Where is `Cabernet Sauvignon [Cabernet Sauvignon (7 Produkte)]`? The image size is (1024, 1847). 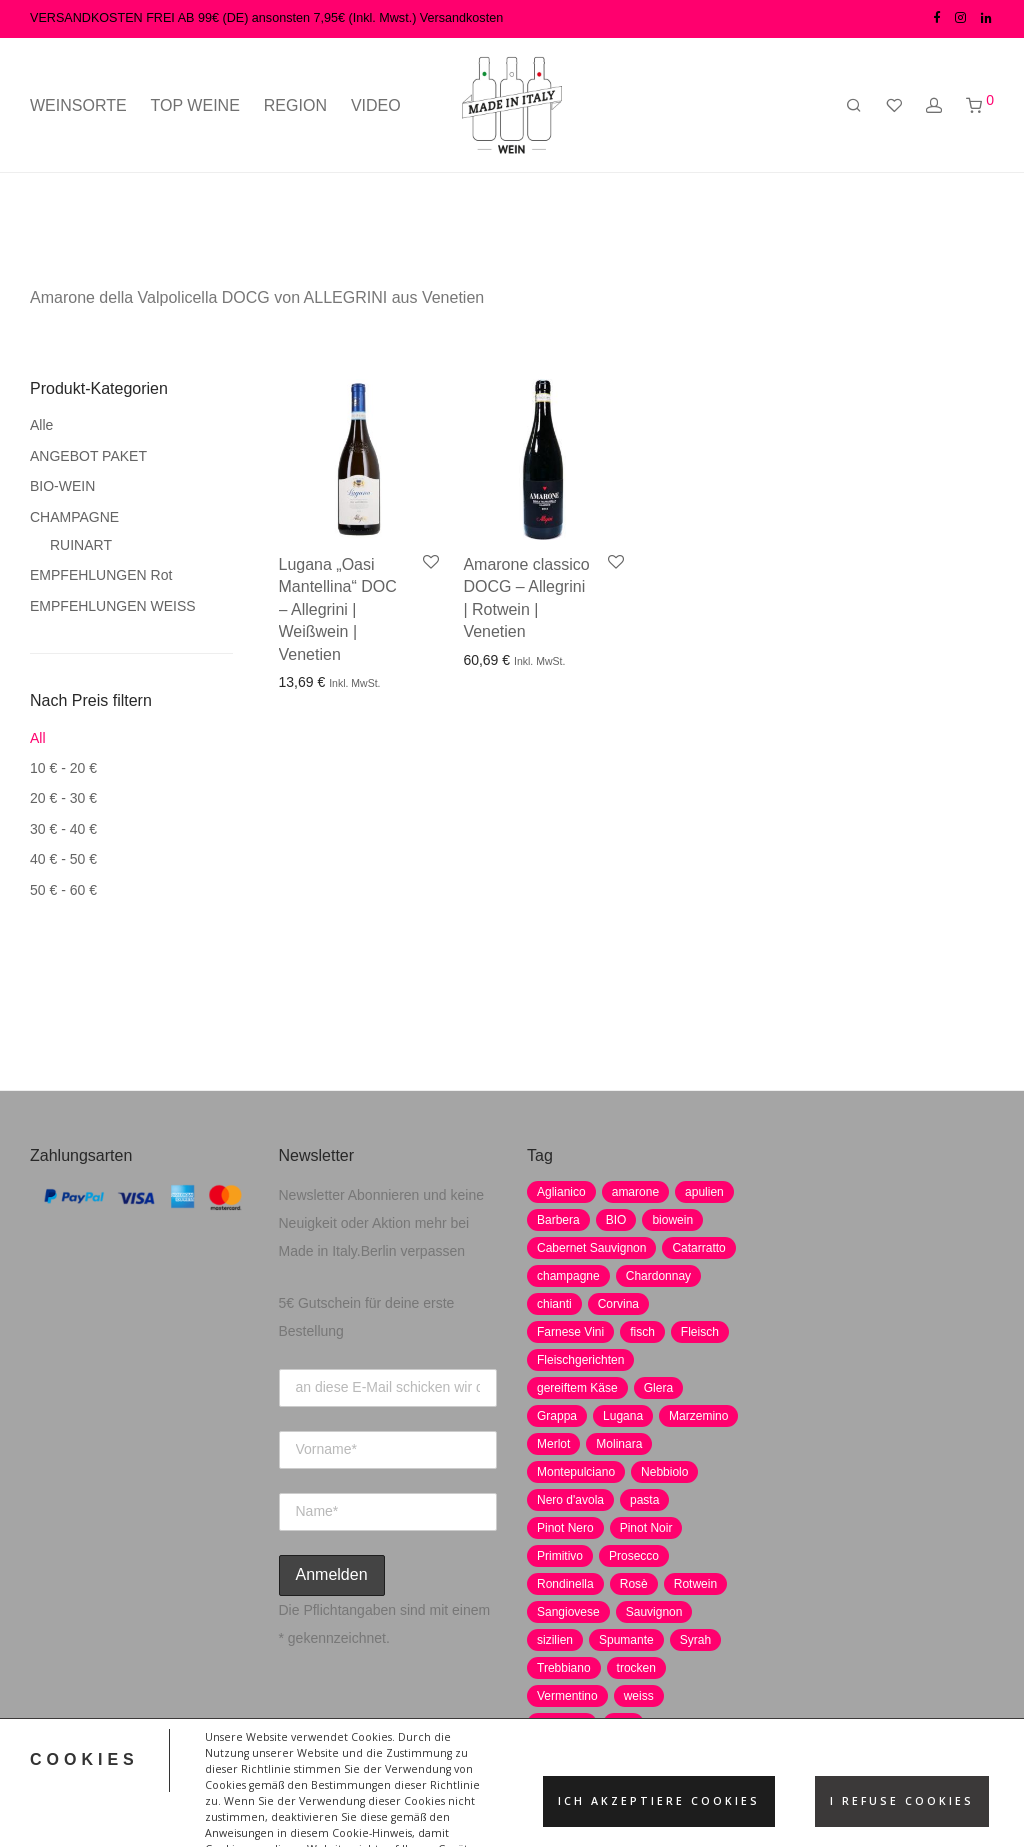
Cabernet Sauvignon [Cabernet Sauvignon (7 Produkte)] is located at coordinates (591, 1248).